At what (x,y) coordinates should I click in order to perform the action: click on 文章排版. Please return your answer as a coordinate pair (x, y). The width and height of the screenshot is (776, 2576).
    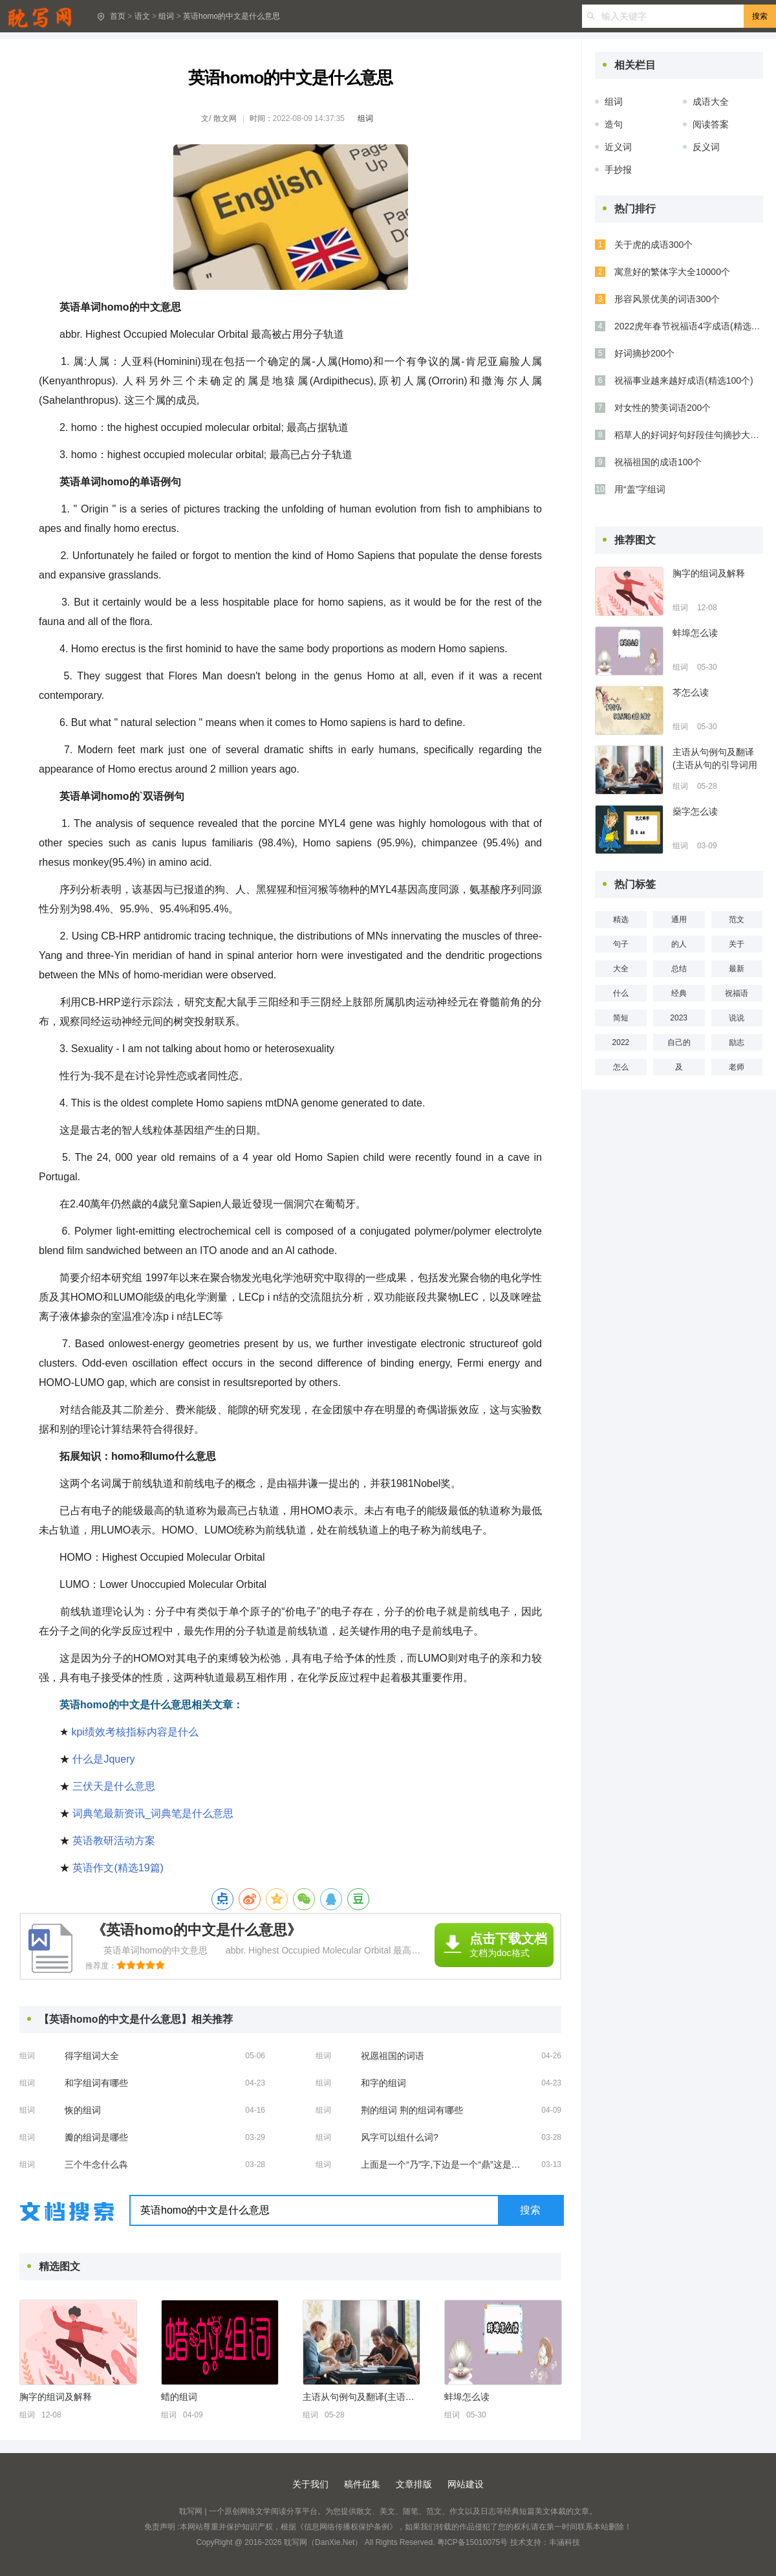
    Looking at the image, I should click on (414, 2484).